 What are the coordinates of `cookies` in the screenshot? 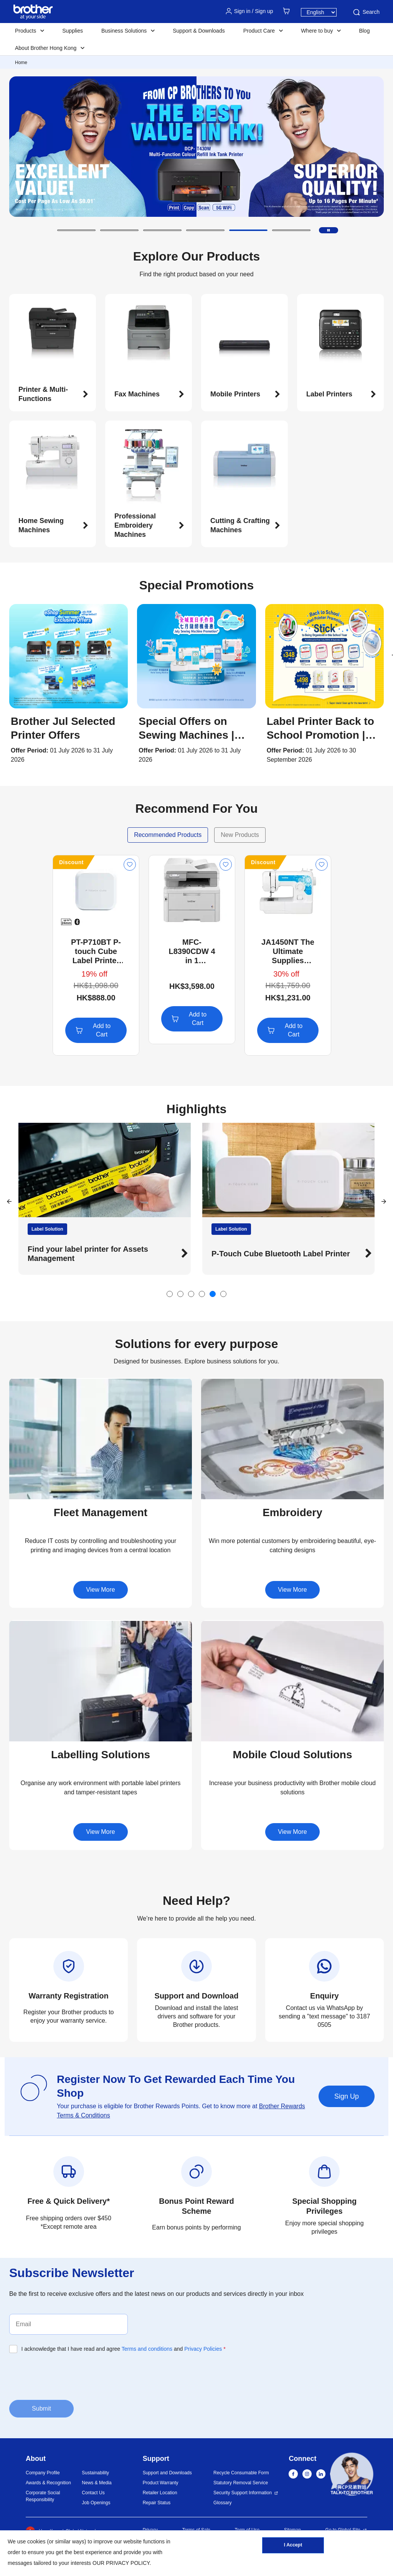 It's located at (36, 2541).